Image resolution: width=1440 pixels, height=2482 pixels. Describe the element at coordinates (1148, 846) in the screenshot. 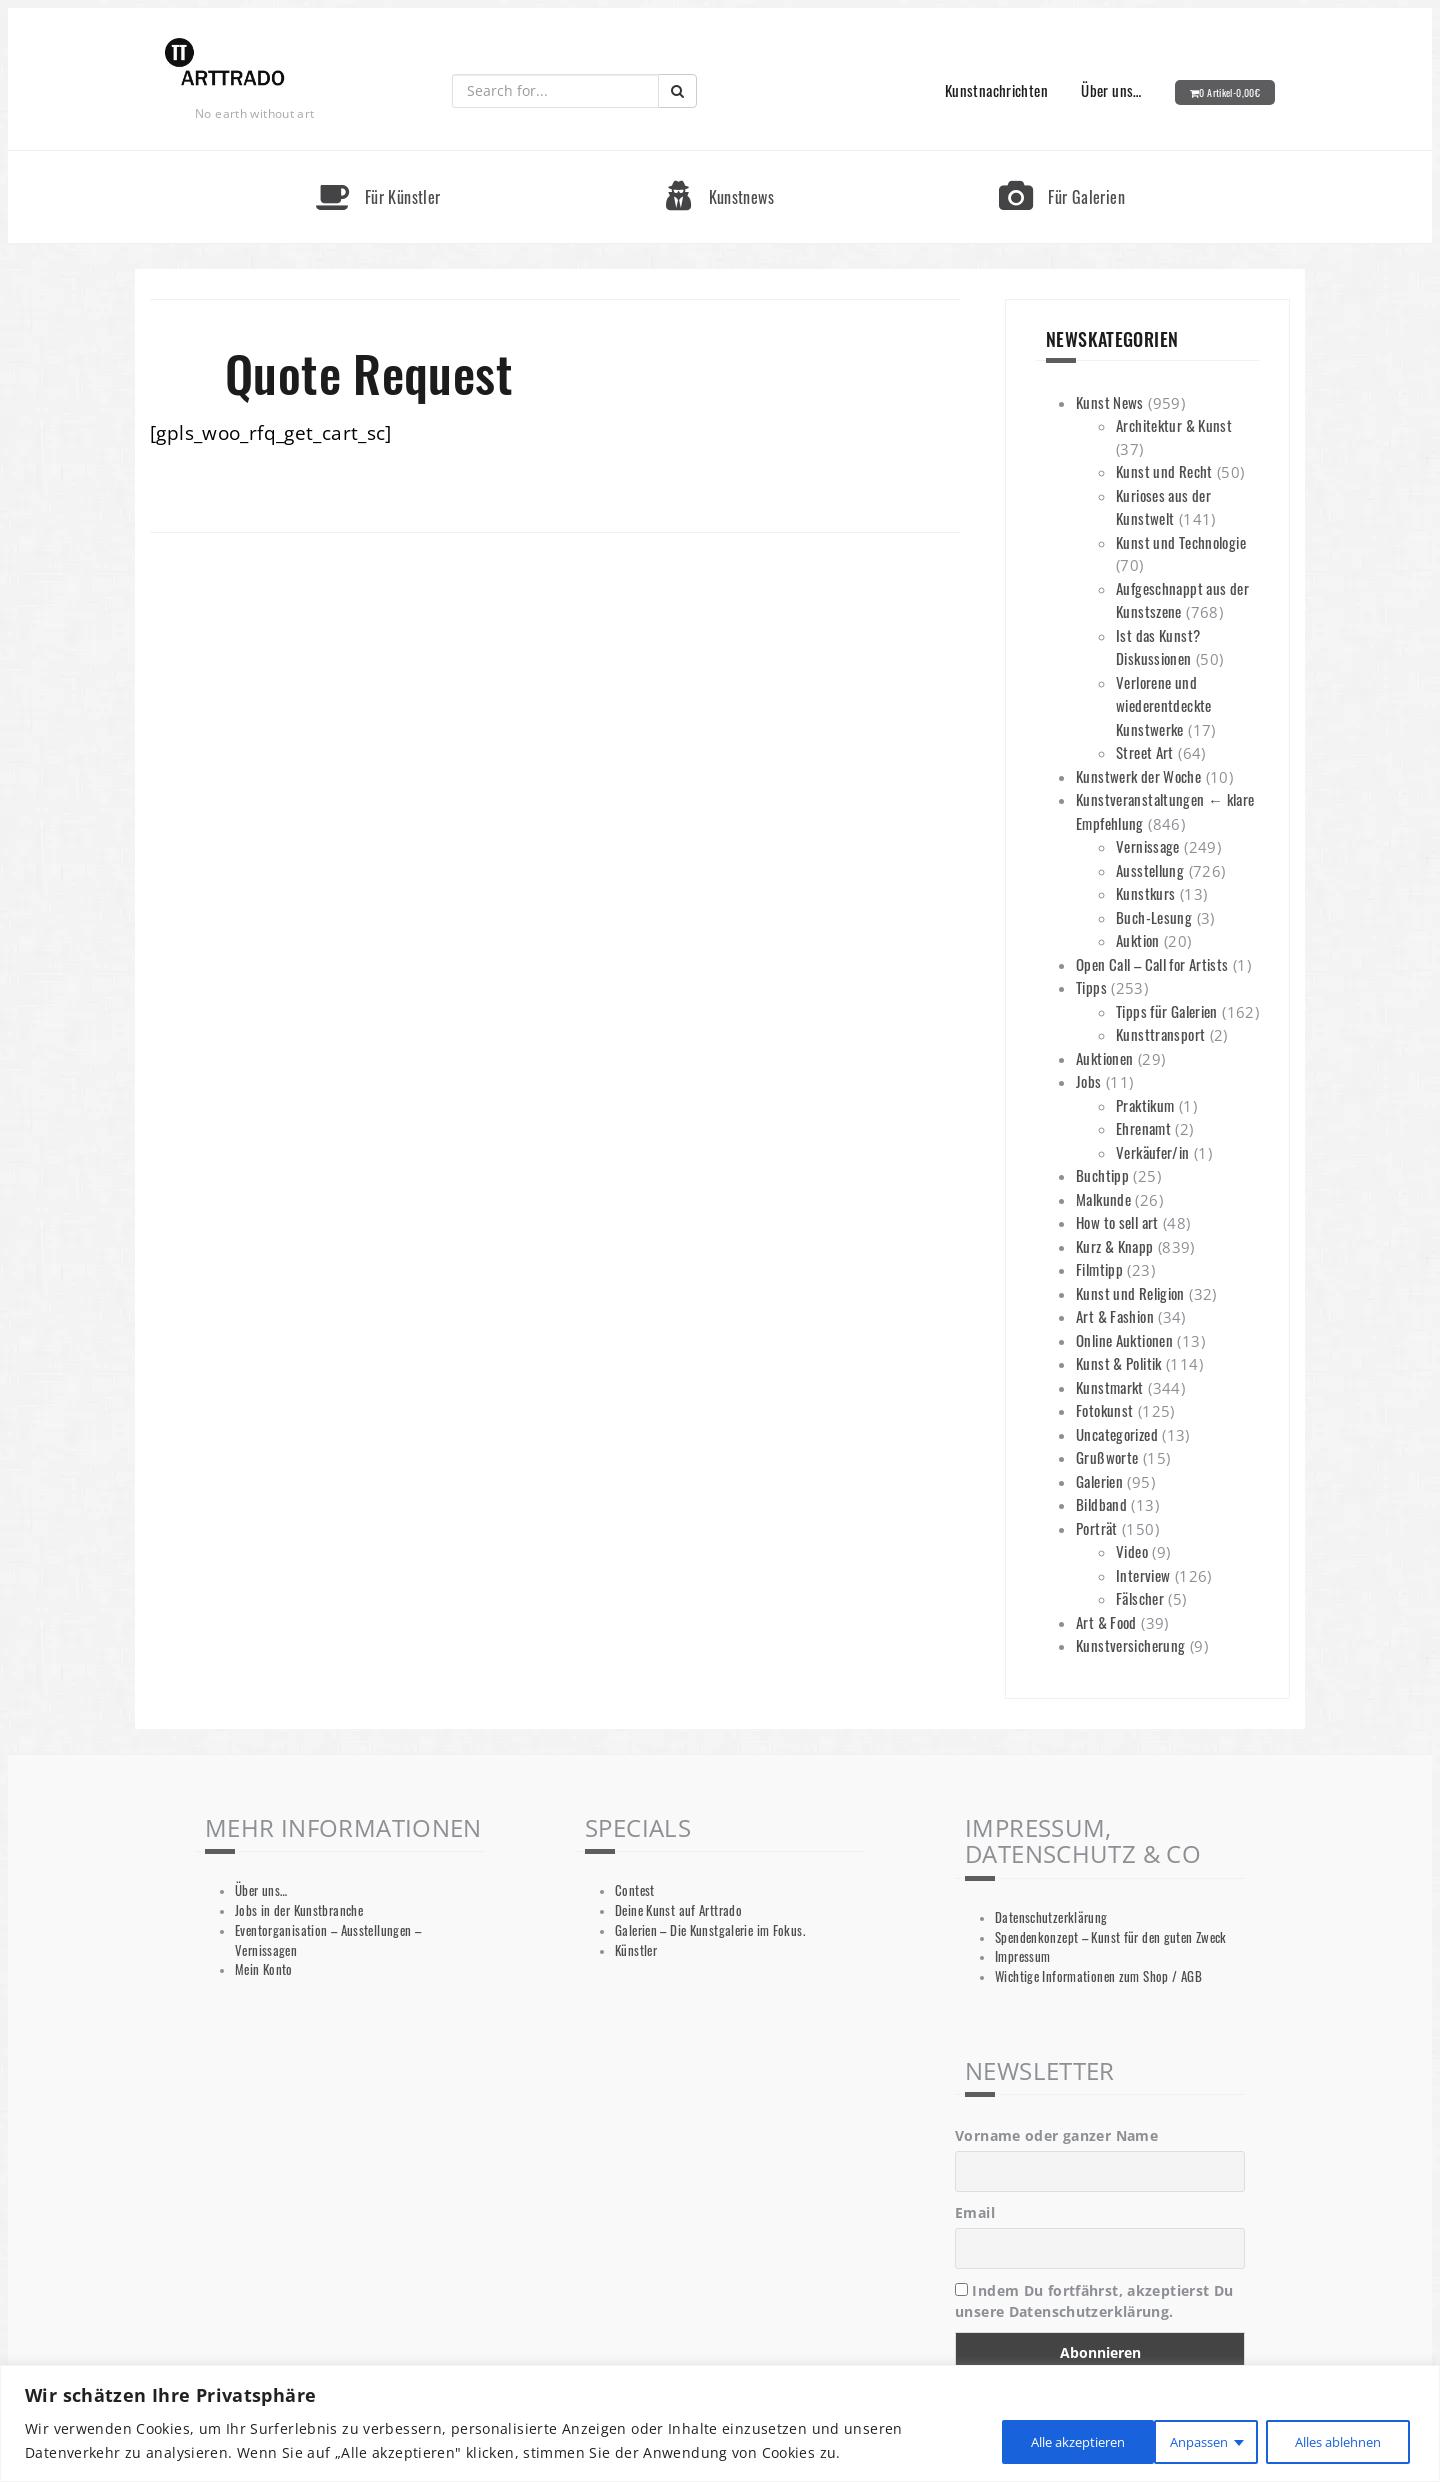

I see `Vernissage` at that location.